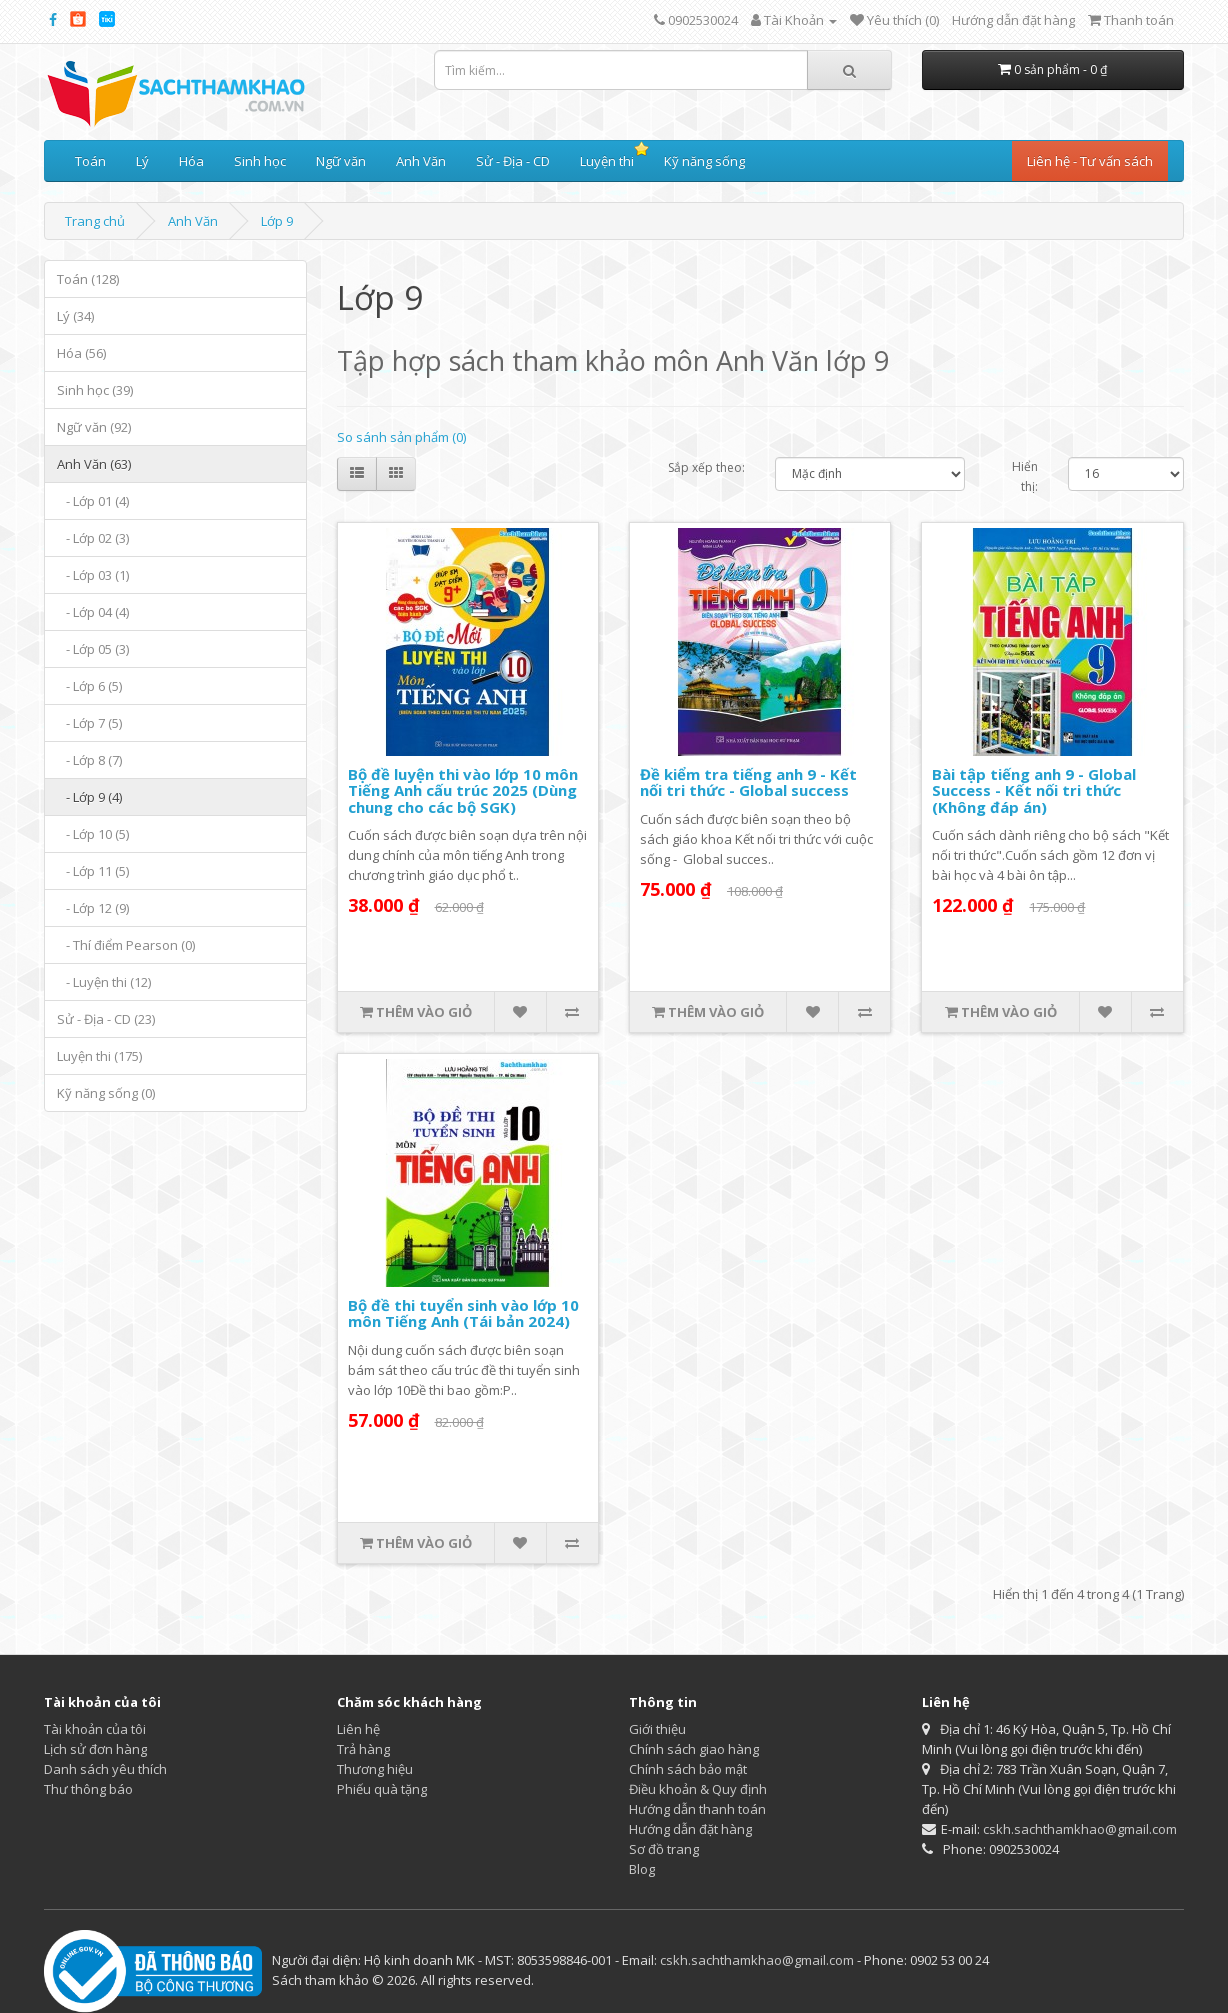  I want to click on - Lớp 02 (3), so click(93, 538).